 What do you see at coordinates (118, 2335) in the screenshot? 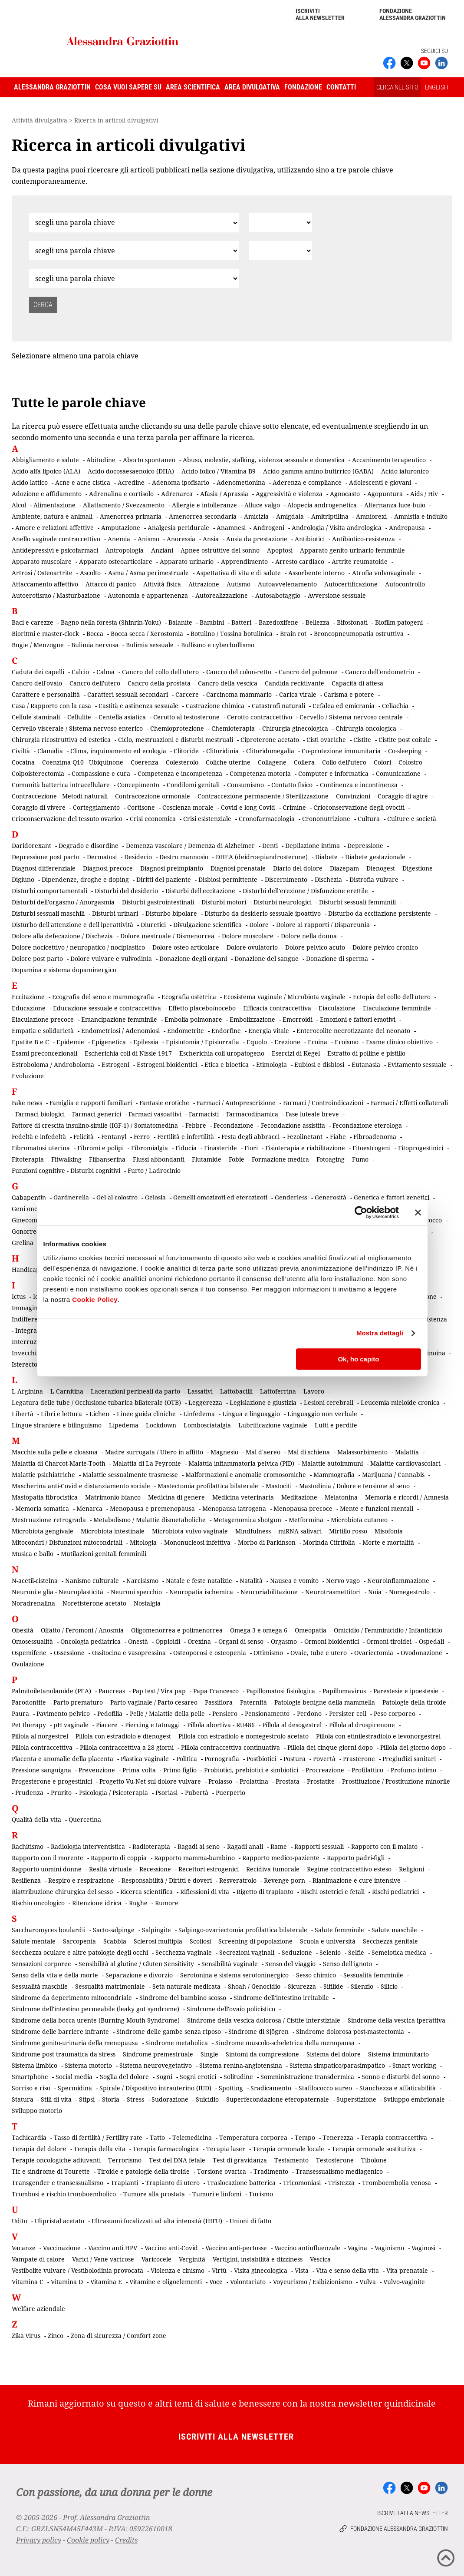
I see `Zona di sicurezza / Comfort zone` at bounding box center [118, 2335].